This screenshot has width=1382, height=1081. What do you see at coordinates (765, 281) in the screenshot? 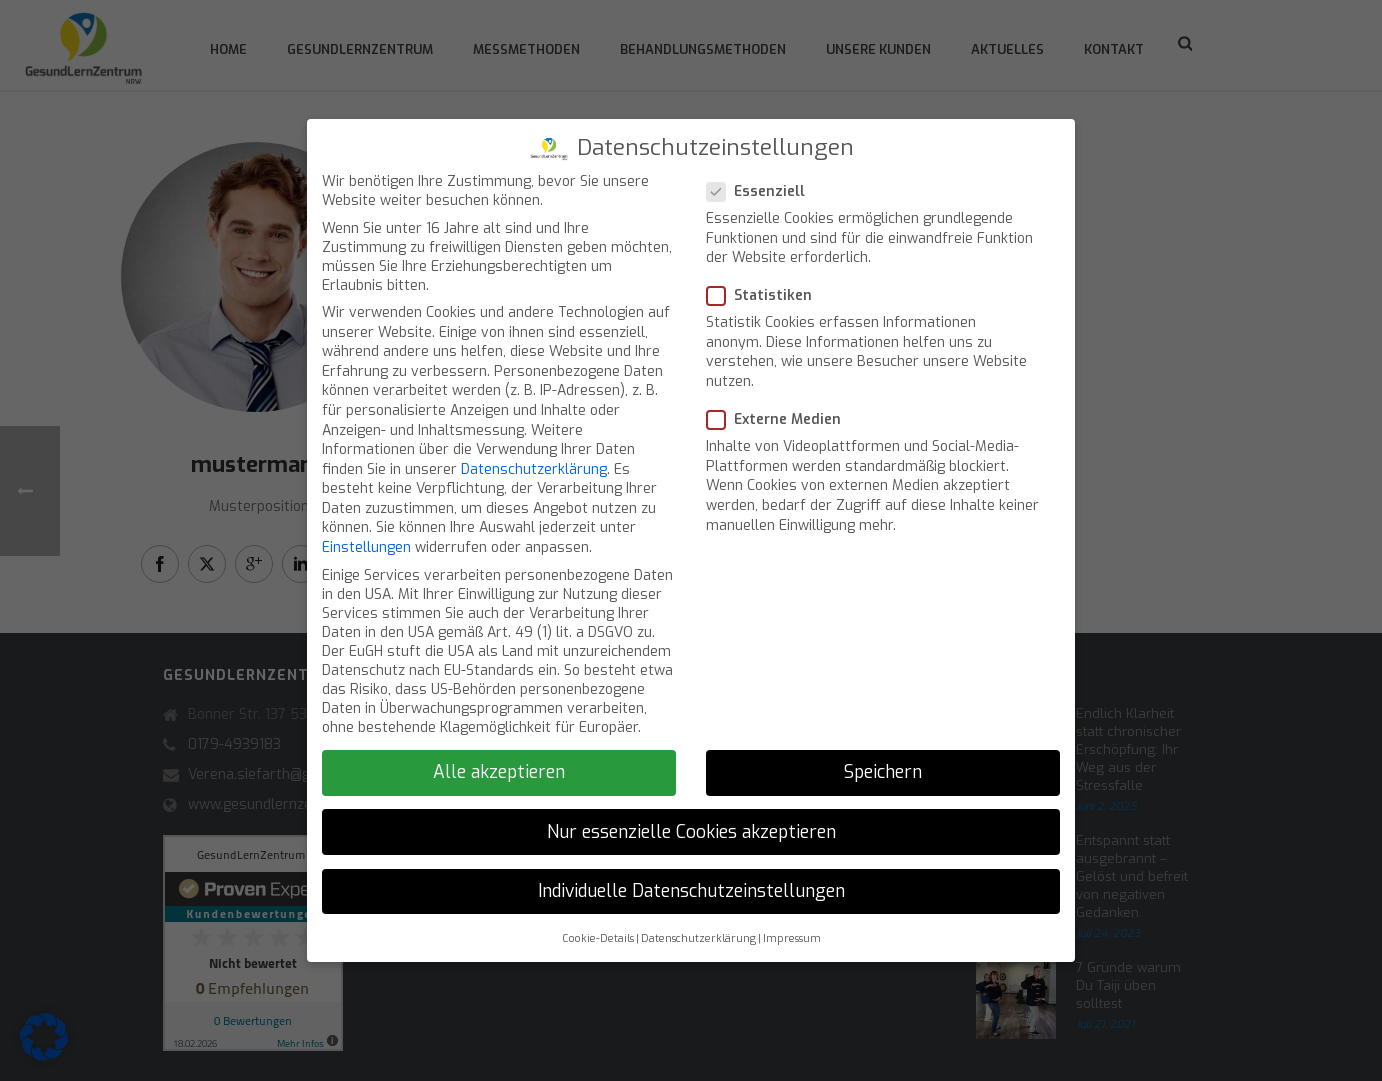
I see `Statistiken` at bounding box center [765, 281].